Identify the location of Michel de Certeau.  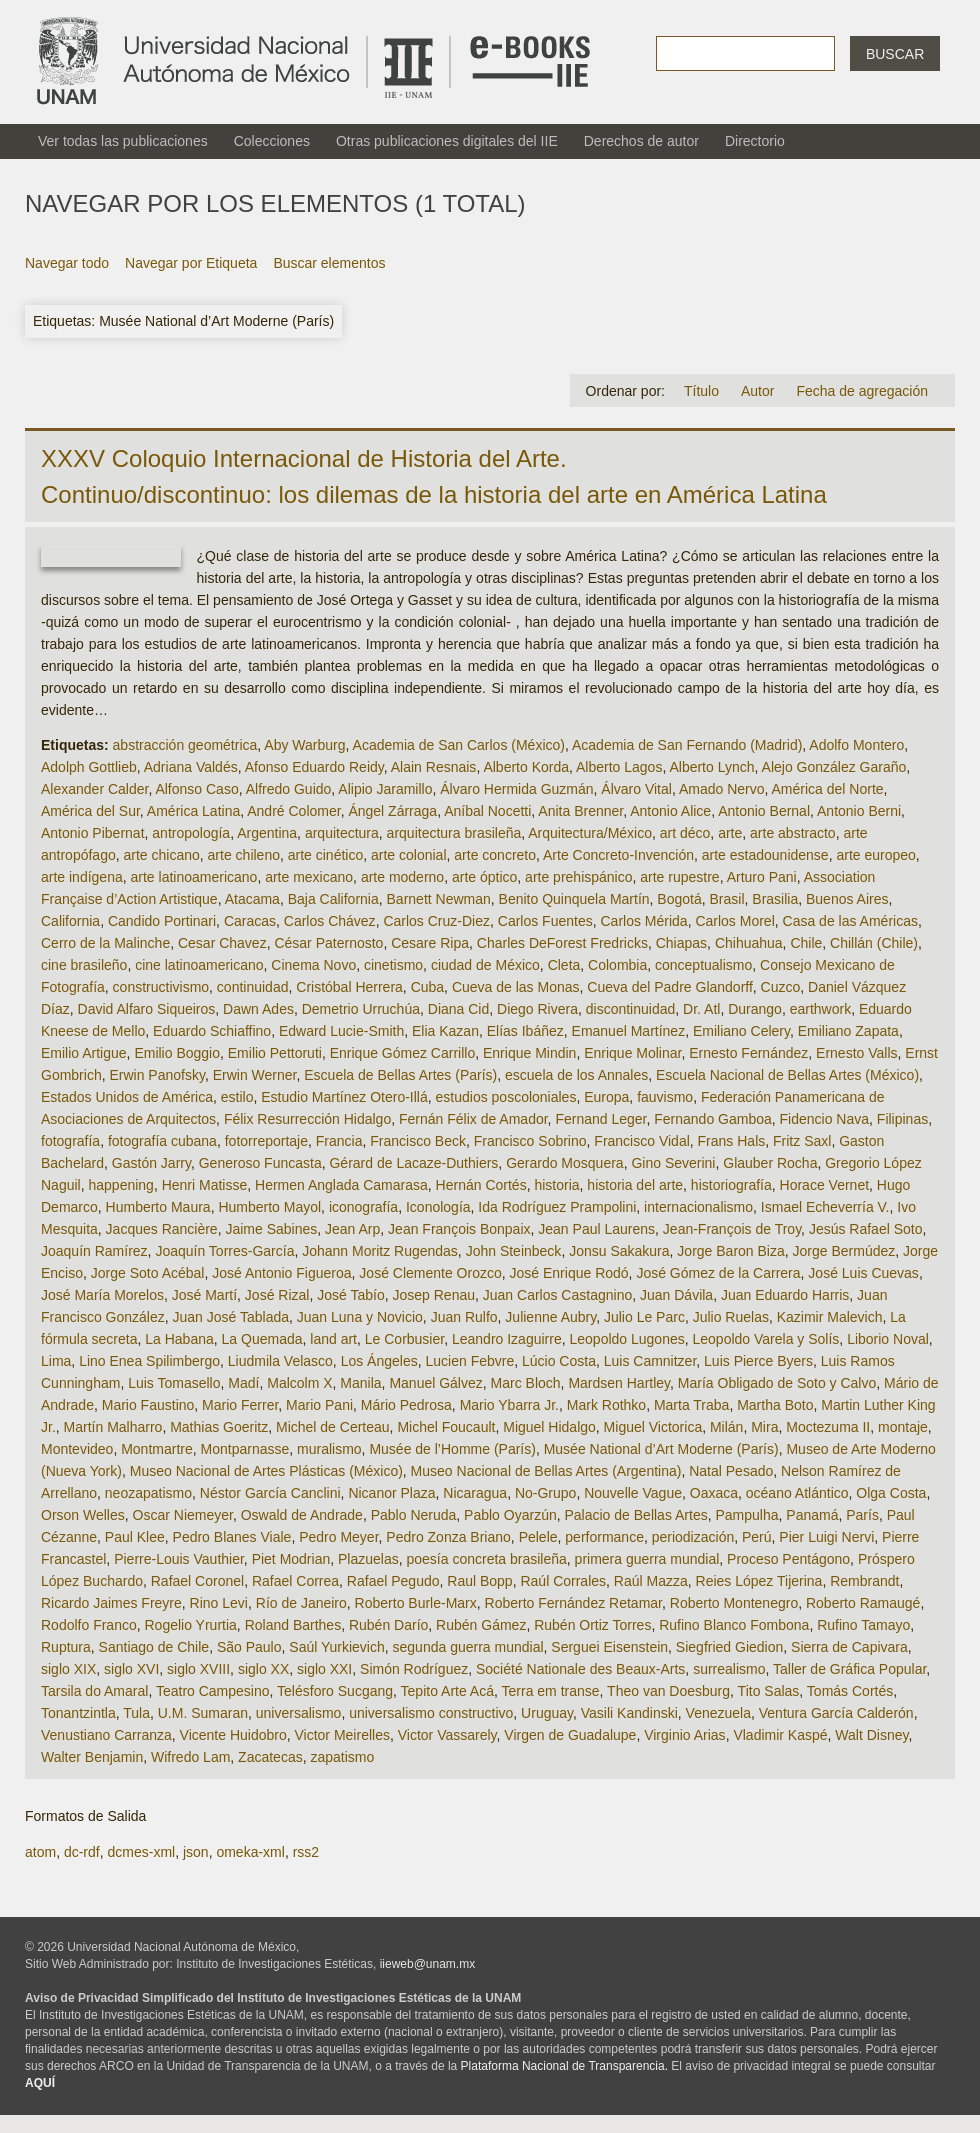
(333, 1427).